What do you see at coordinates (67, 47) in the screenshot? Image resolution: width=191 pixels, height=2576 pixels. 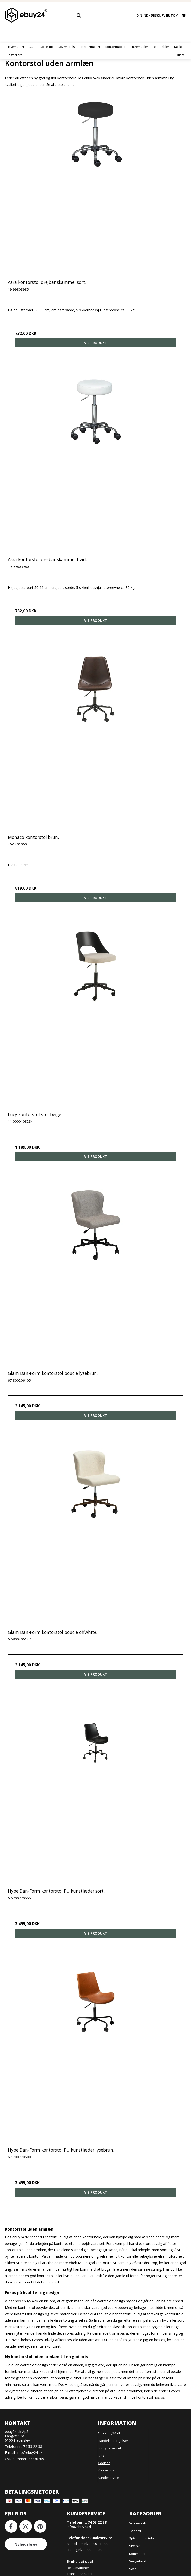 I see `Soveværelse` at bounding box center [67, 47].